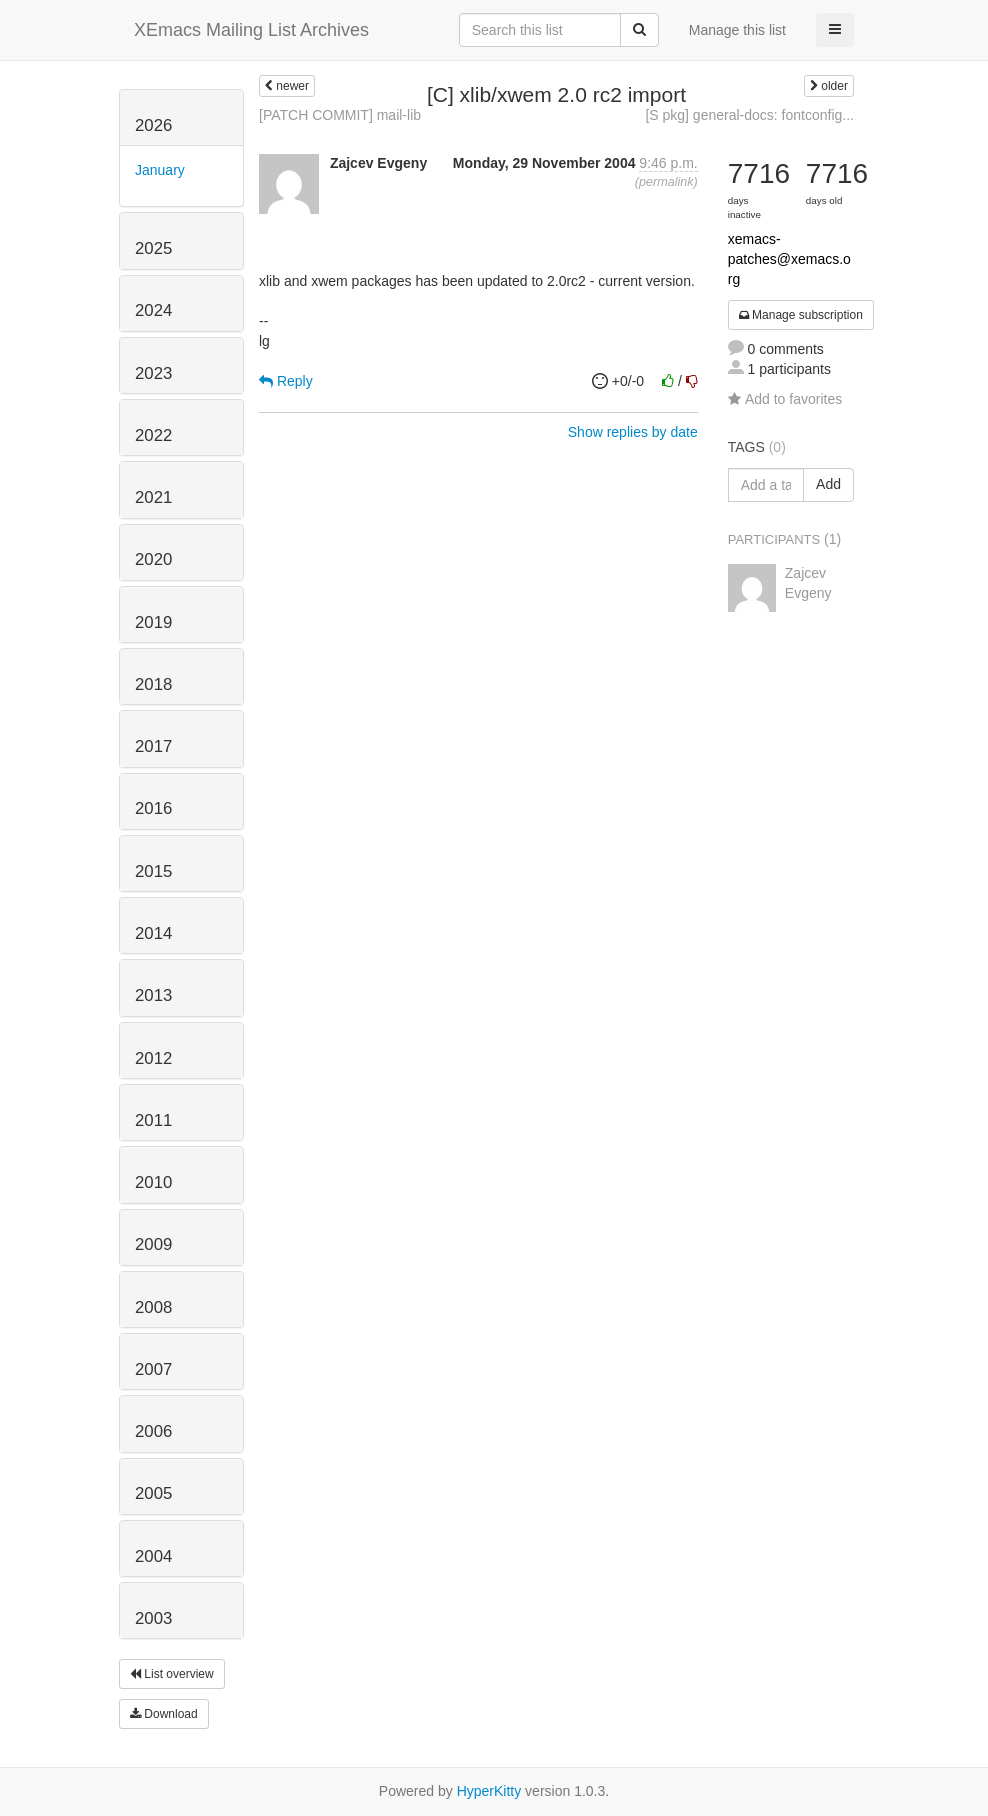  I want to click on 2017, so click(153, 746).